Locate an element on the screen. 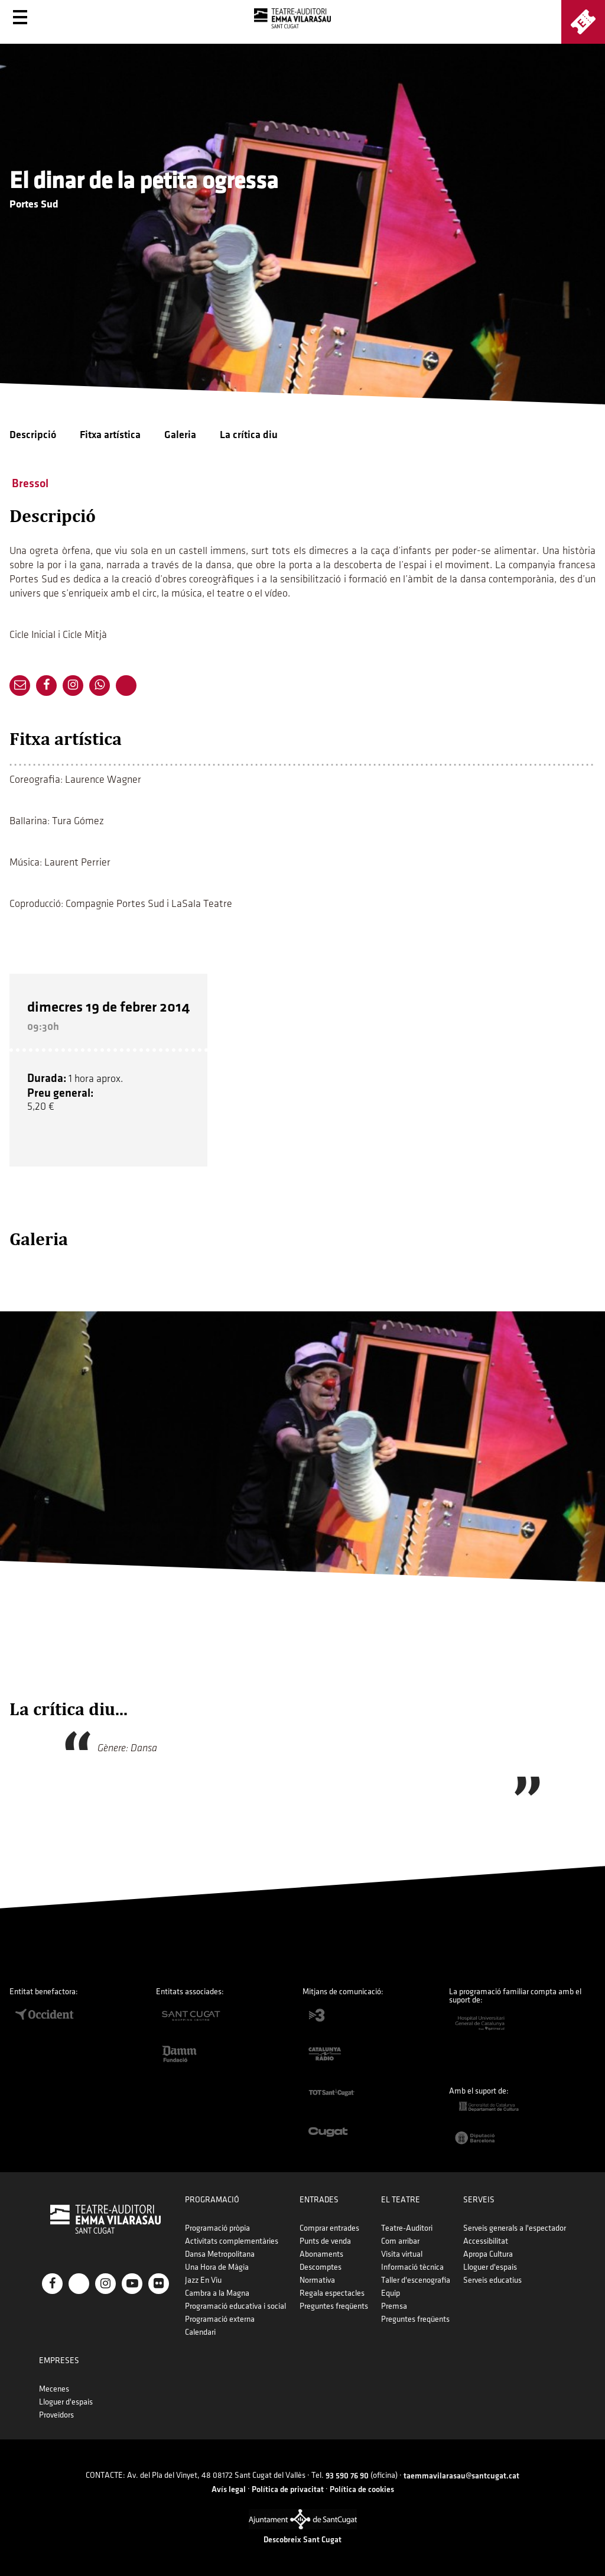 The image size is (605, 2576). Preguntes freqüents is located at coordinates (334, 2306).